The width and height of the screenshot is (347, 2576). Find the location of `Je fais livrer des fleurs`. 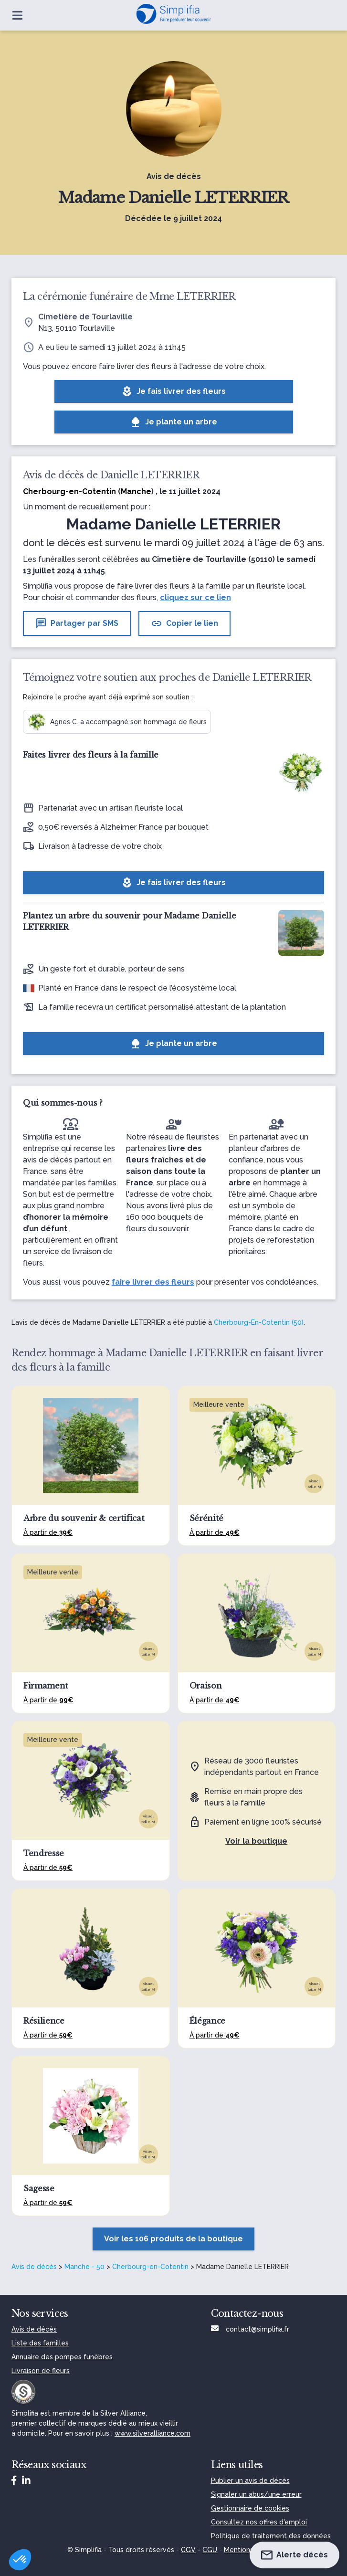

Je fais livrer des fleurs is located at coordinates (173, 391).